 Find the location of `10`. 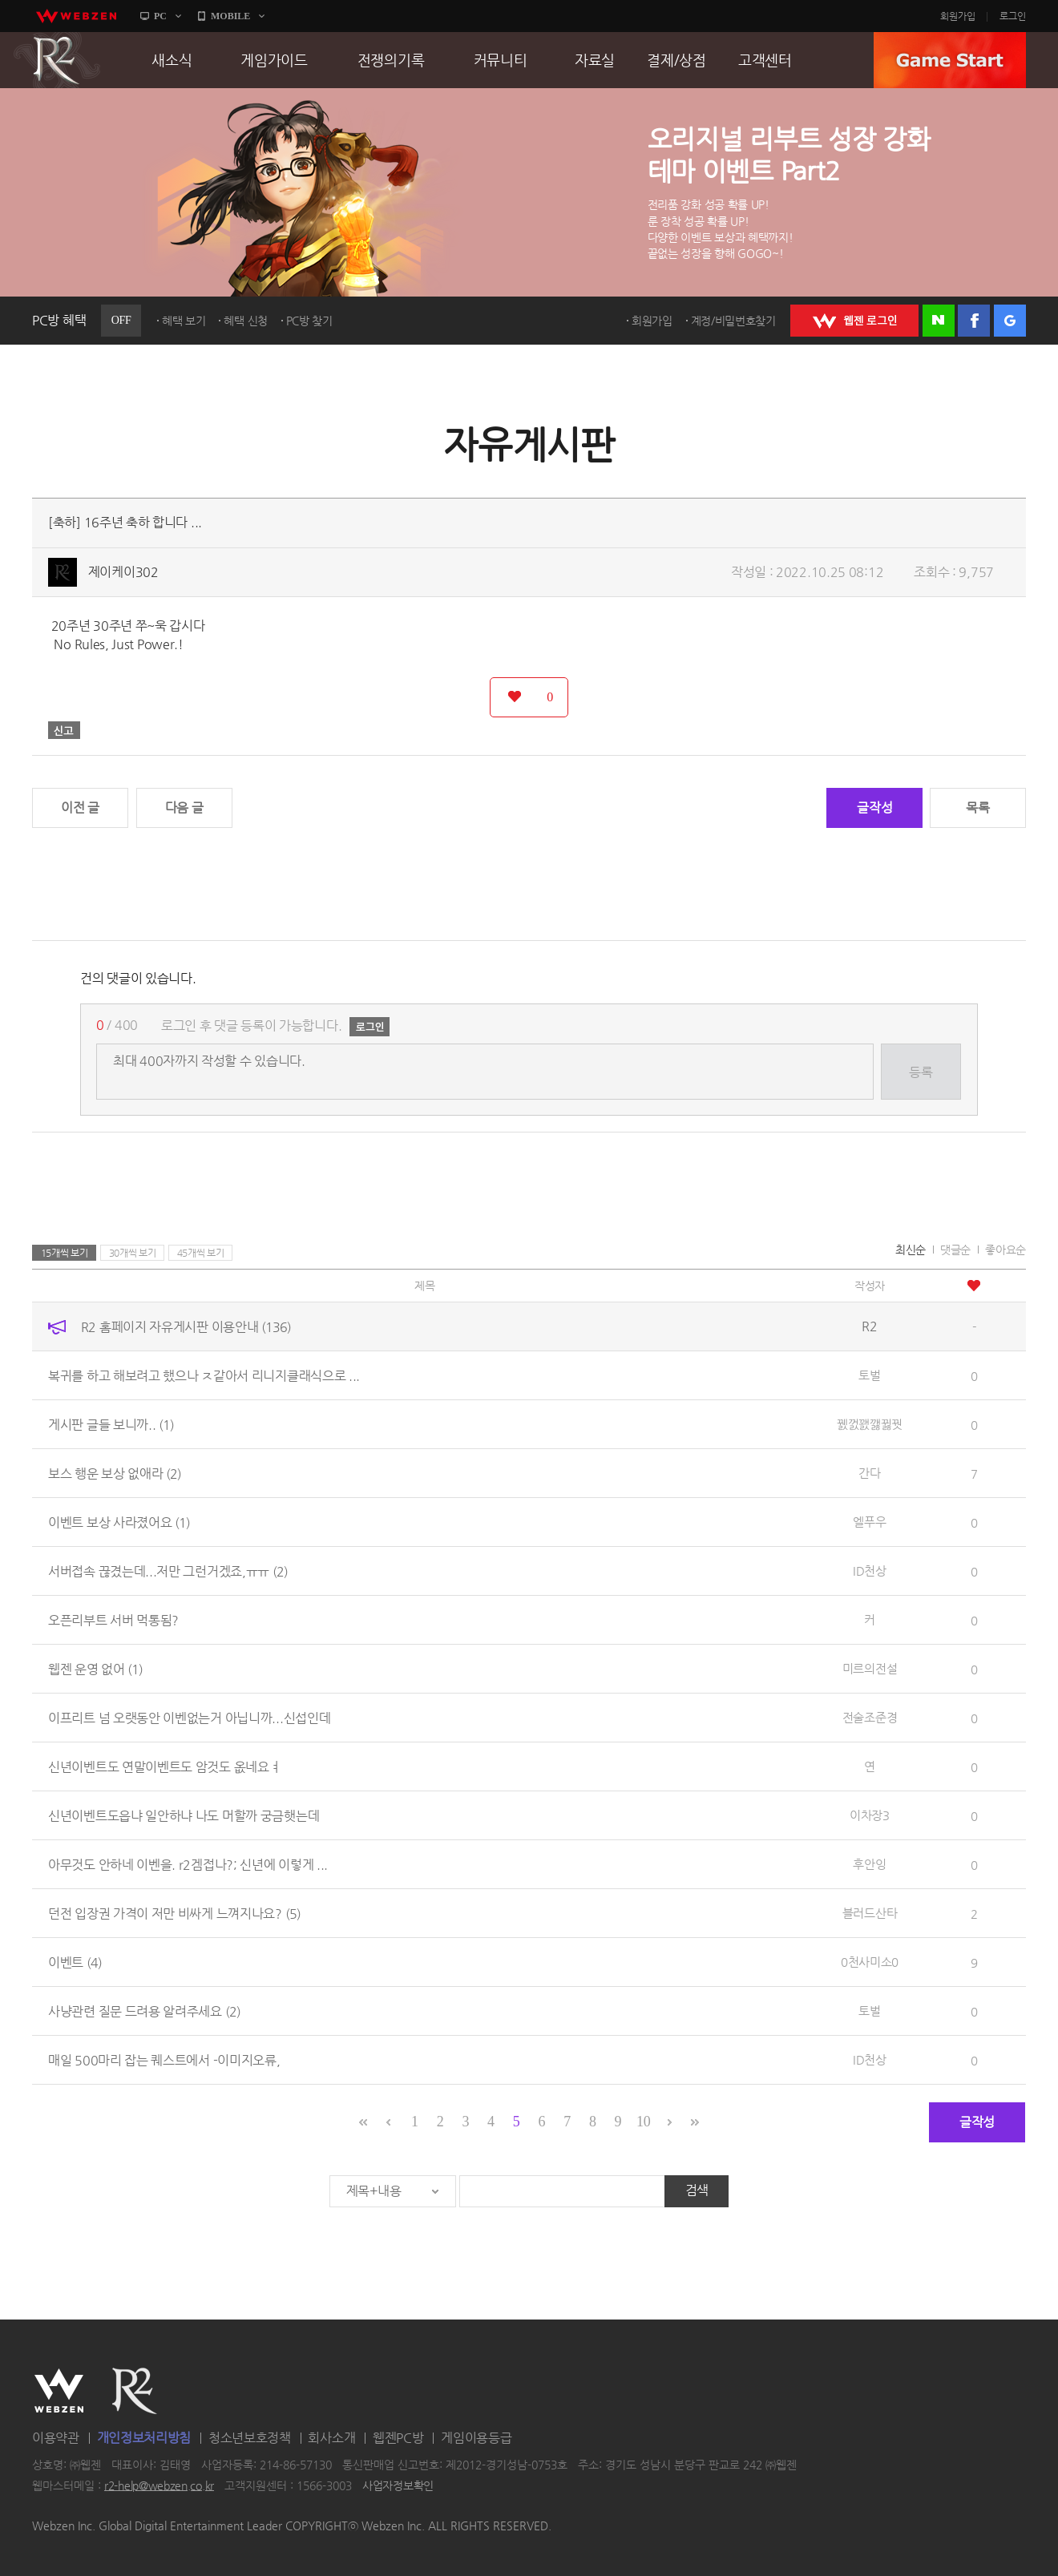

10 is located at coordinates (643, 2122).